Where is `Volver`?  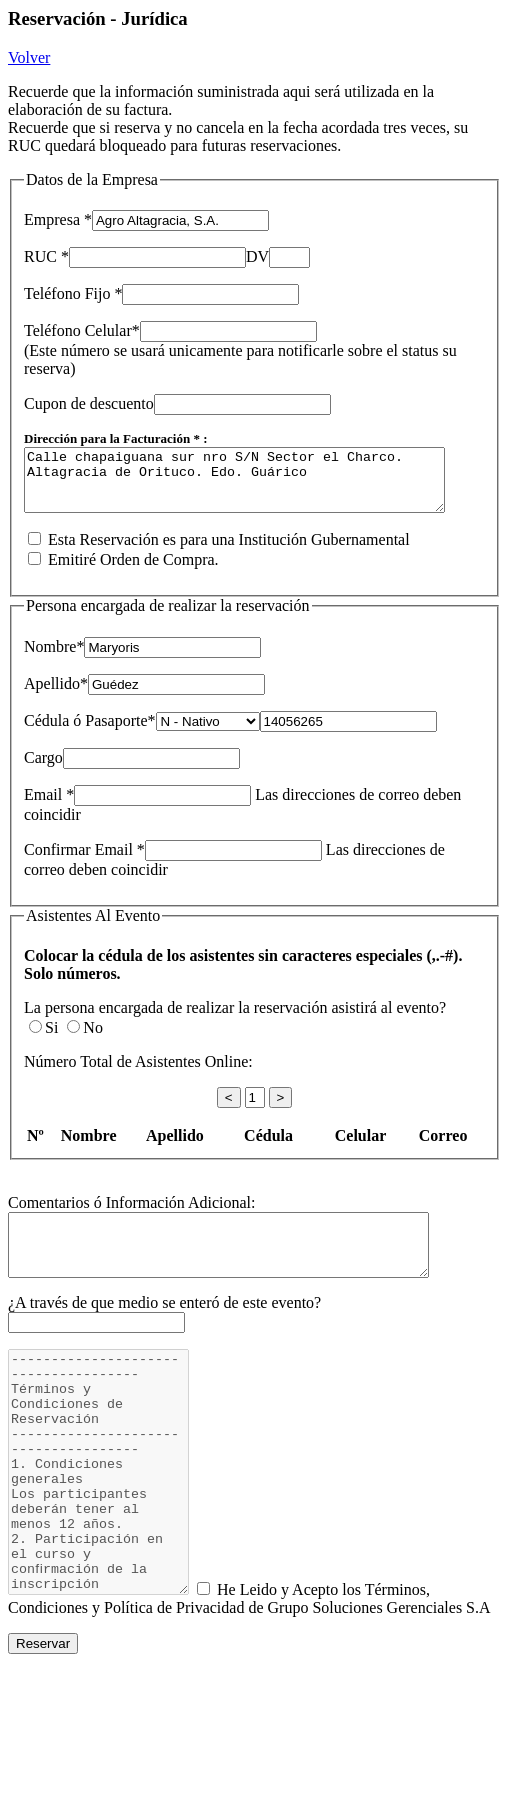
Volver is located at coordinates (29, 57).